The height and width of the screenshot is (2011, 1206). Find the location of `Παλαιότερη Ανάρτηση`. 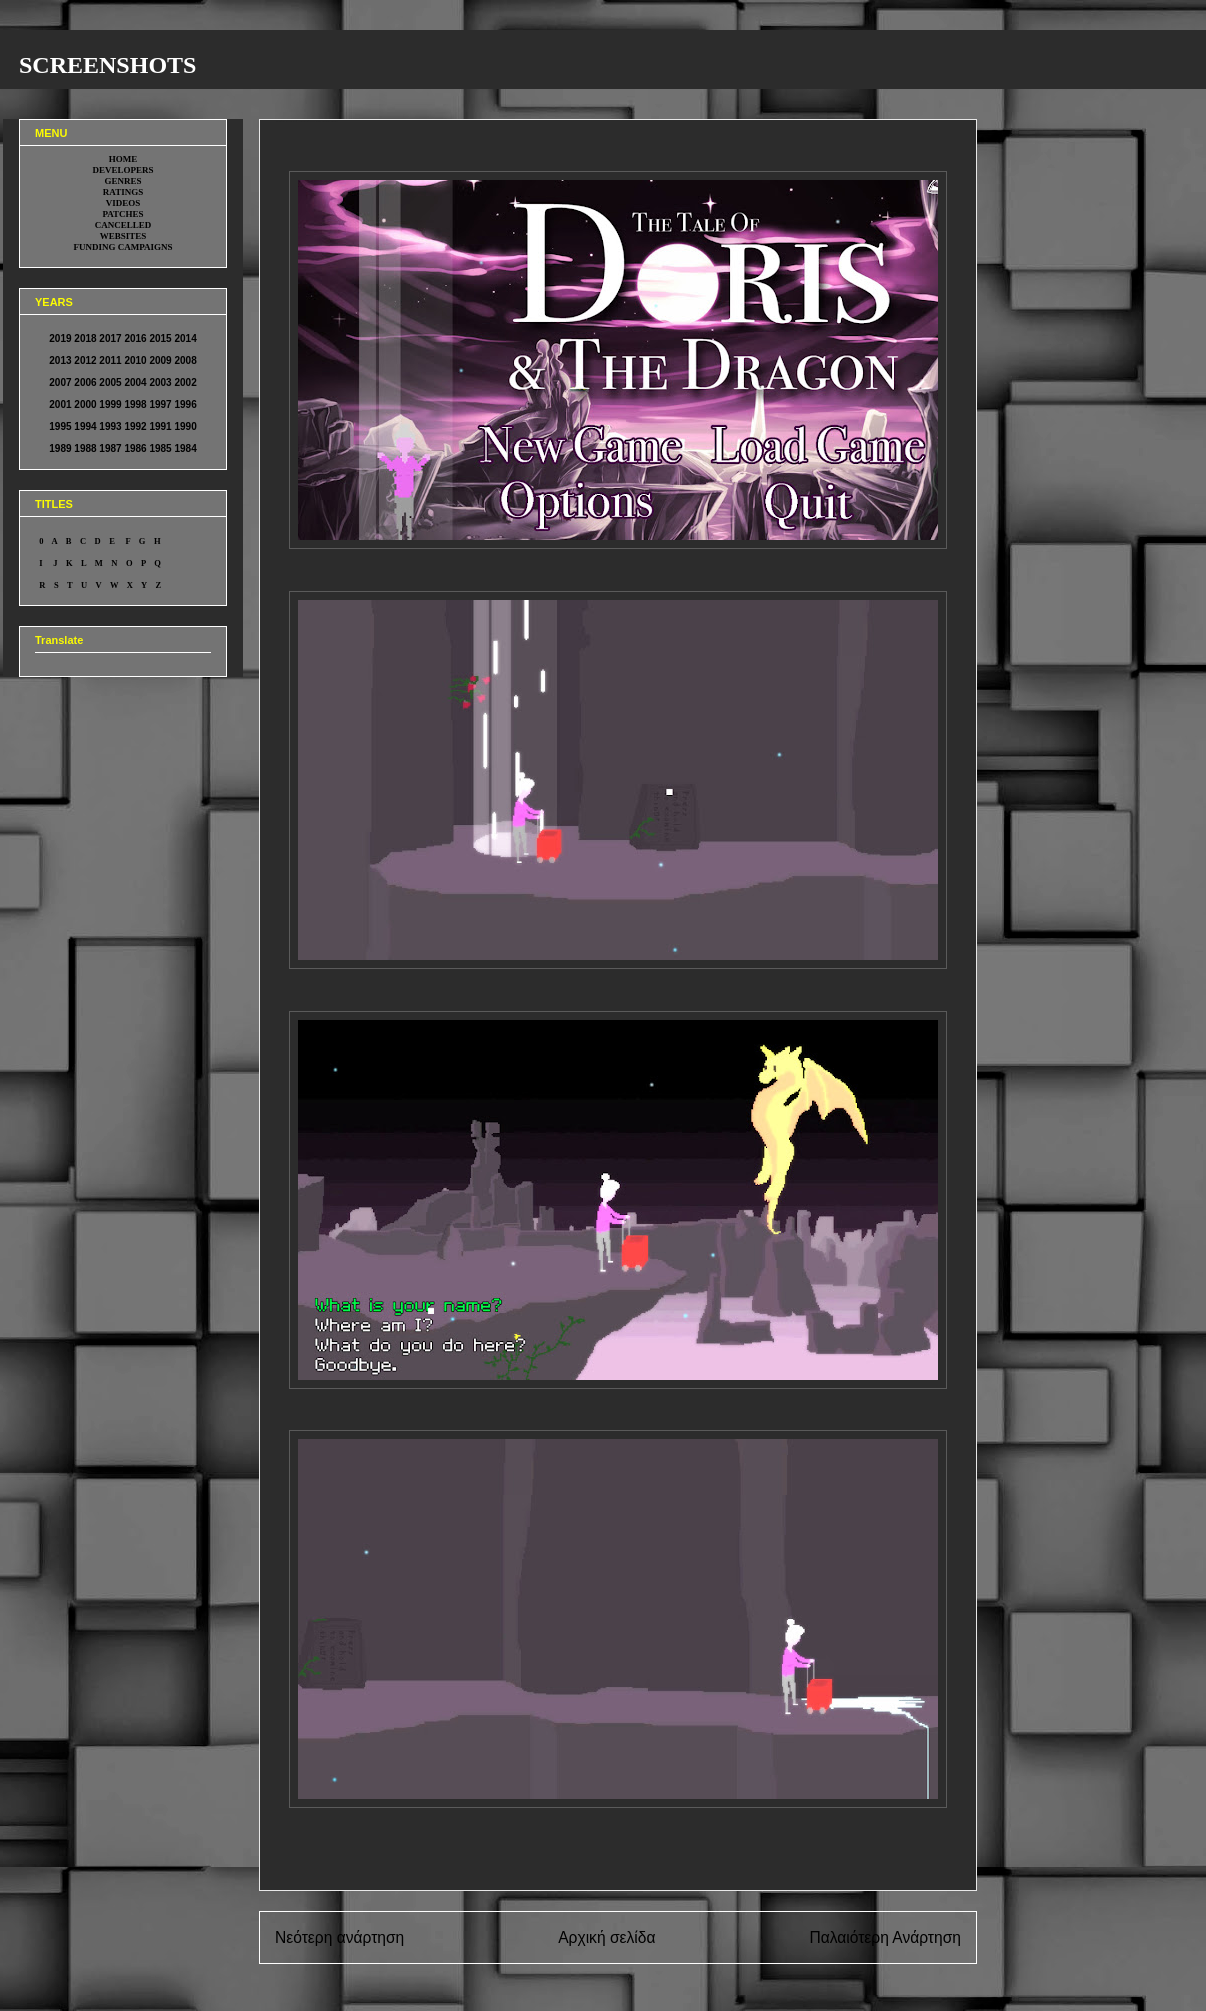

Παλαιότερη Ανάρτηση is located at coordinates (885, 1937).